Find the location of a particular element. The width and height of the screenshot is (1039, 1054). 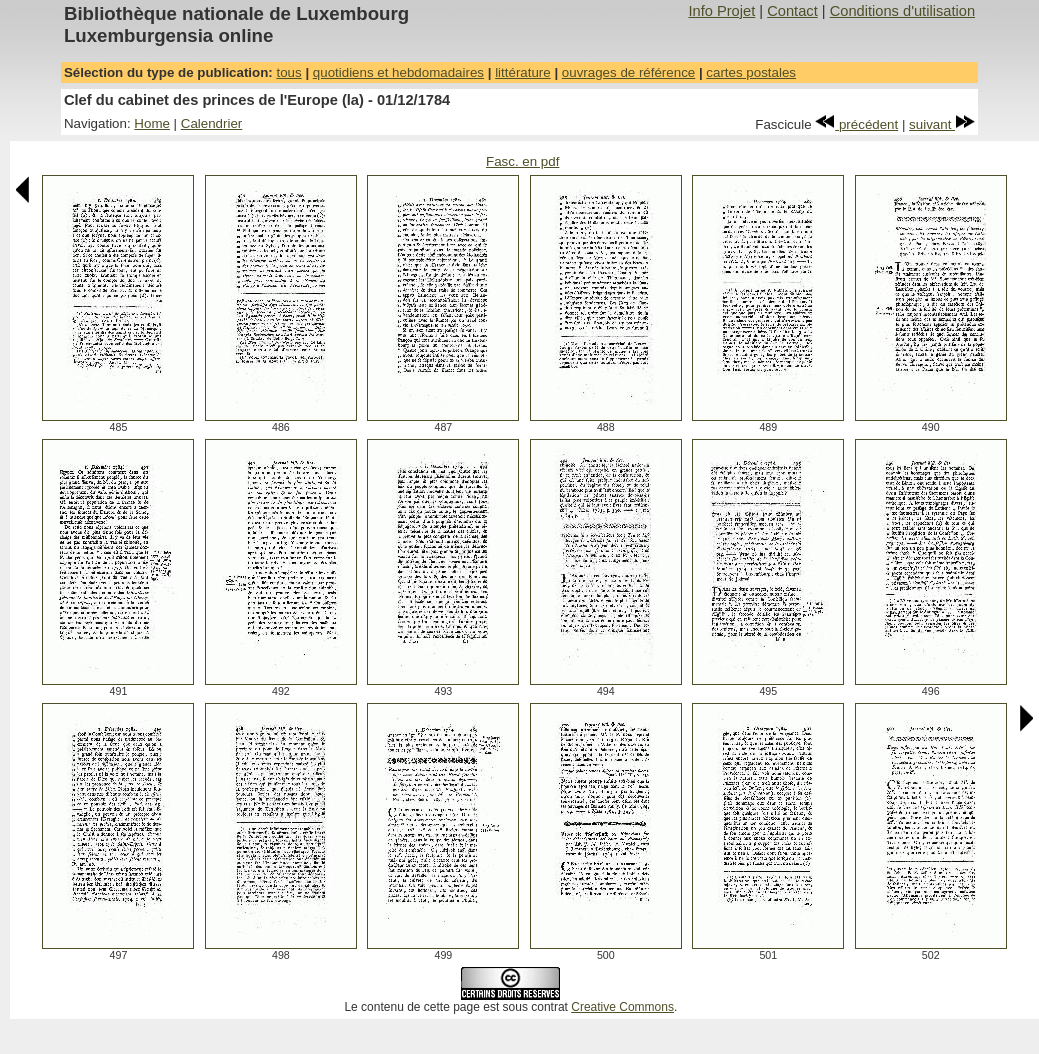

ouvrages de référence is located at coordinates (628, 72).